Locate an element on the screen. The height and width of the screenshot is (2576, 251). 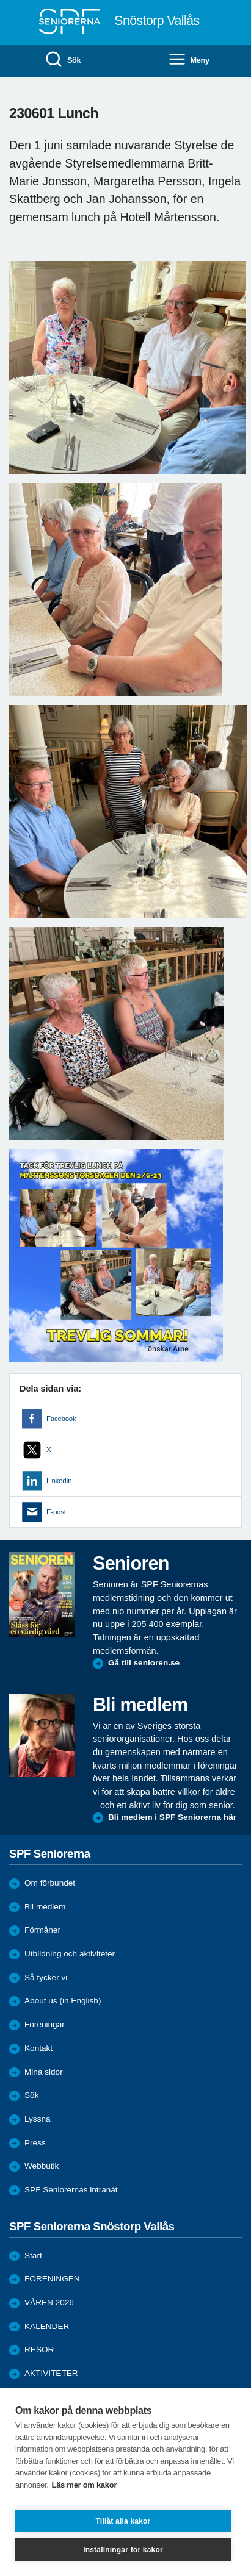
Förmåner is located at coordinates (42, 1929).